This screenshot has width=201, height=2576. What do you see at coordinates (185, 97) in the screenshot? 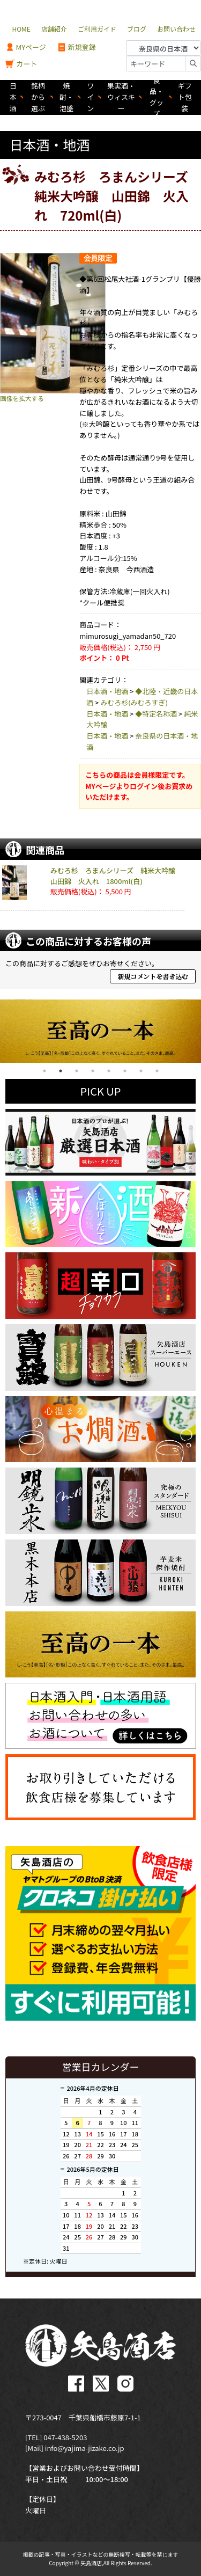
I see `ギフト包装` at bounding box center [185, 97].